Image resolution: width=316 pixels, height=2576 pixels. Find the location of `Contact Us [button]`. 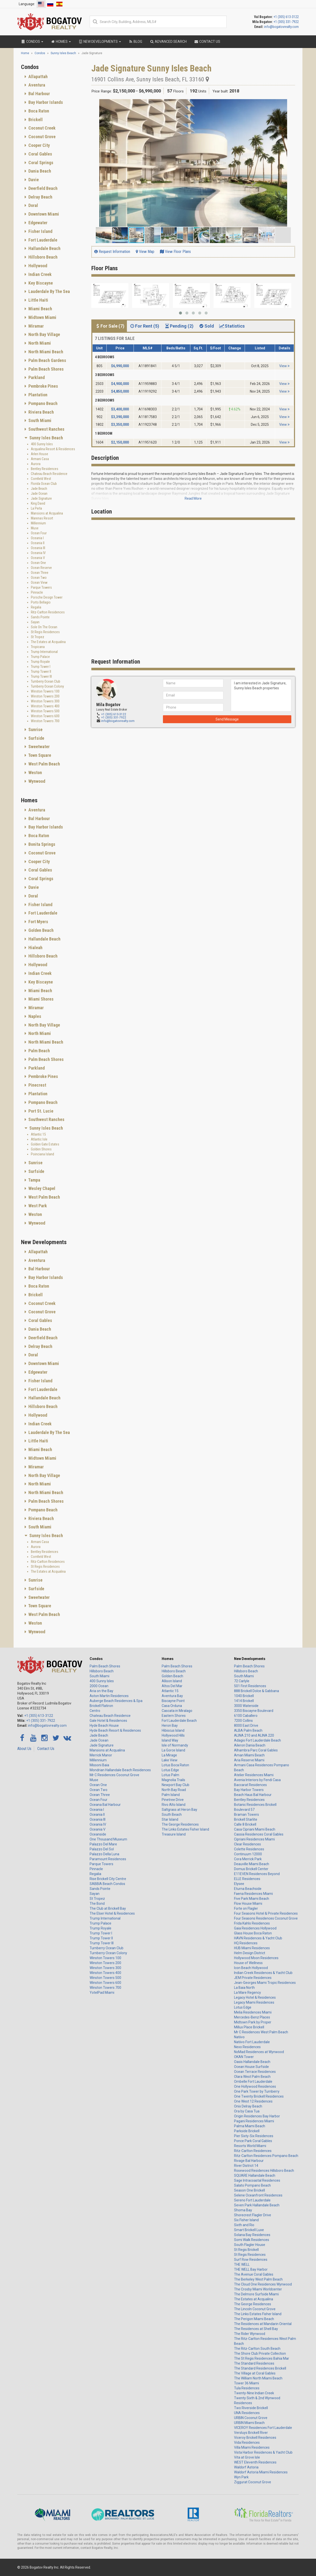

Contact Us [button] is located at coordinates (207, 42).